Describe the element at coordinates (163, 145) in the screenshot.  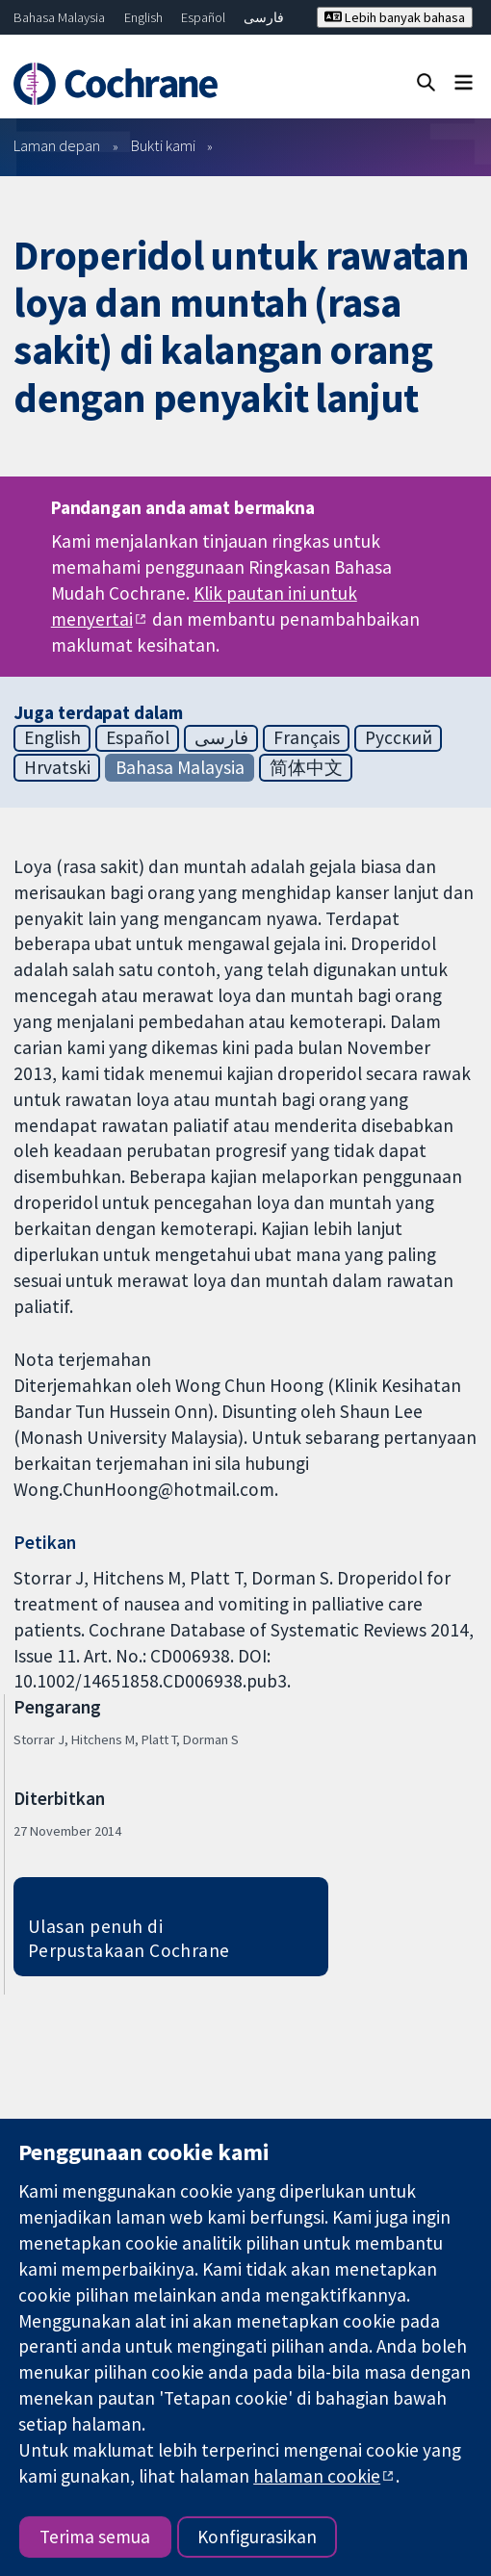
I see `Bukti kami` at that location.